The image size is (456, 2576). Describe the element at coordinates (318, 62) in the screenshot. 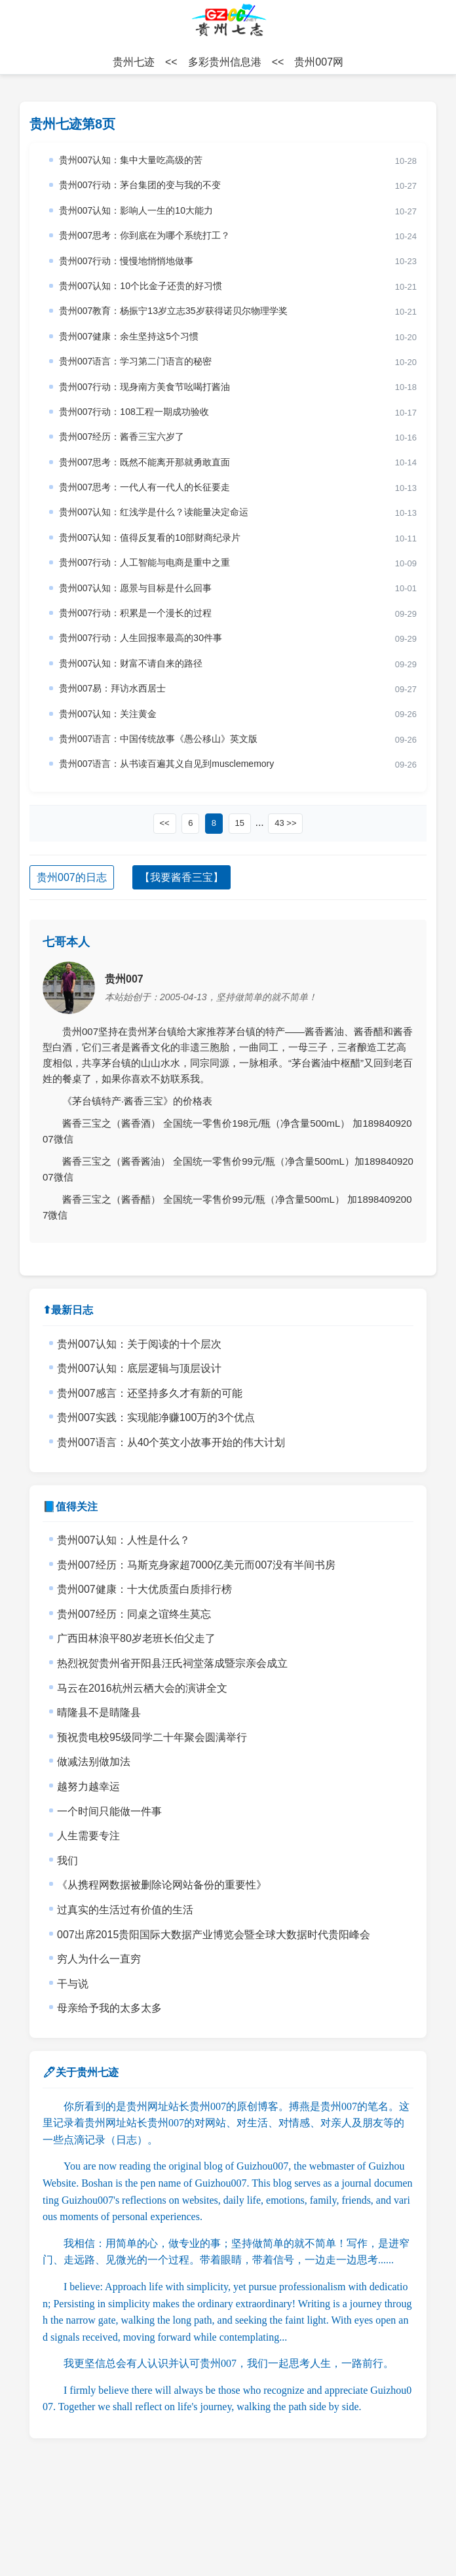

I see `贵州007网` at that location.